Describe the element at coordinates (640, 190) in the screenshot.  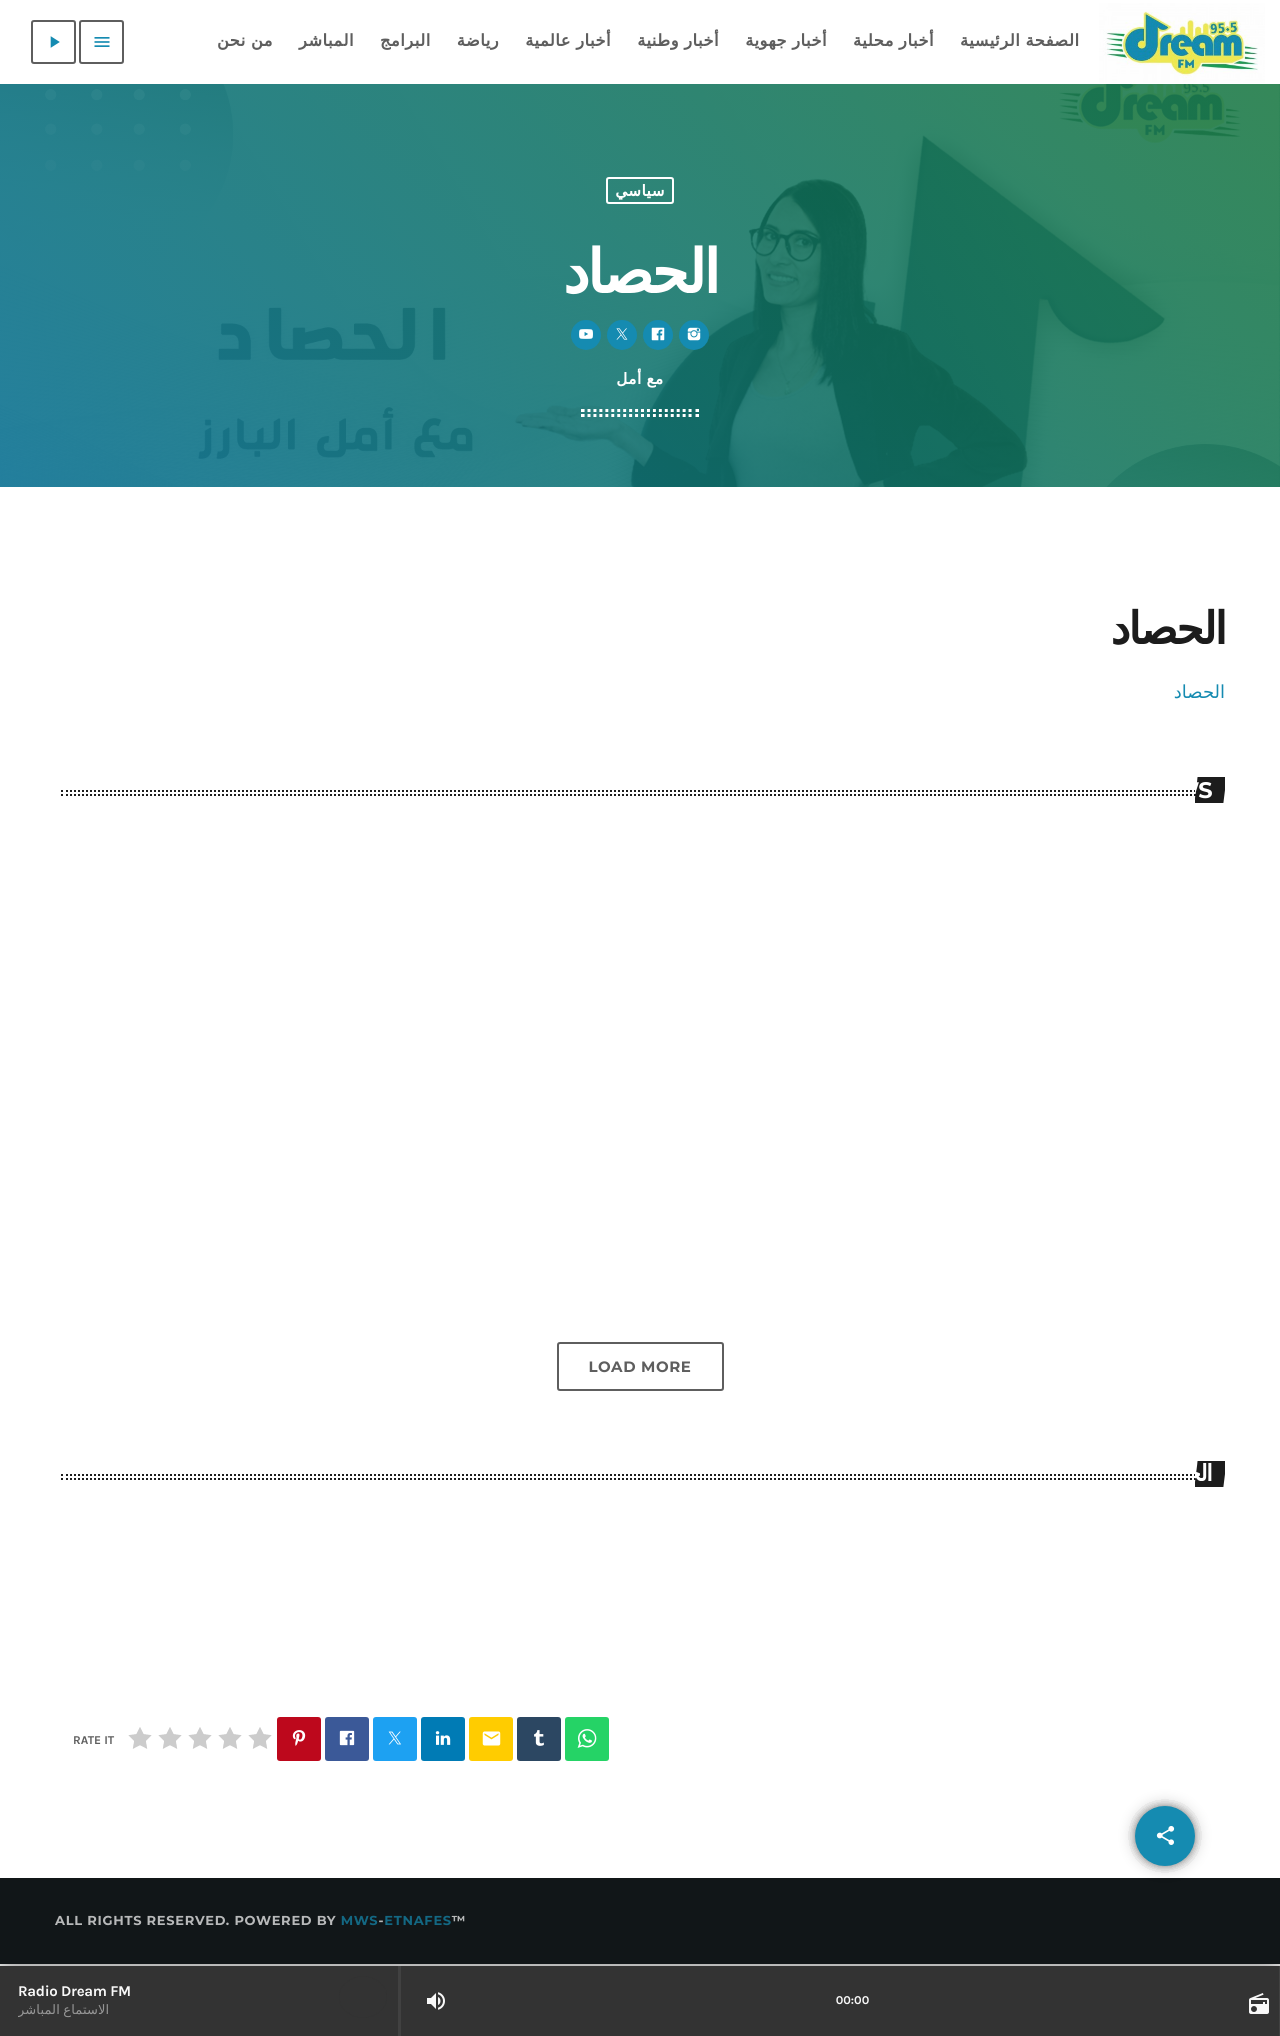
I see `سياسي` at that location.